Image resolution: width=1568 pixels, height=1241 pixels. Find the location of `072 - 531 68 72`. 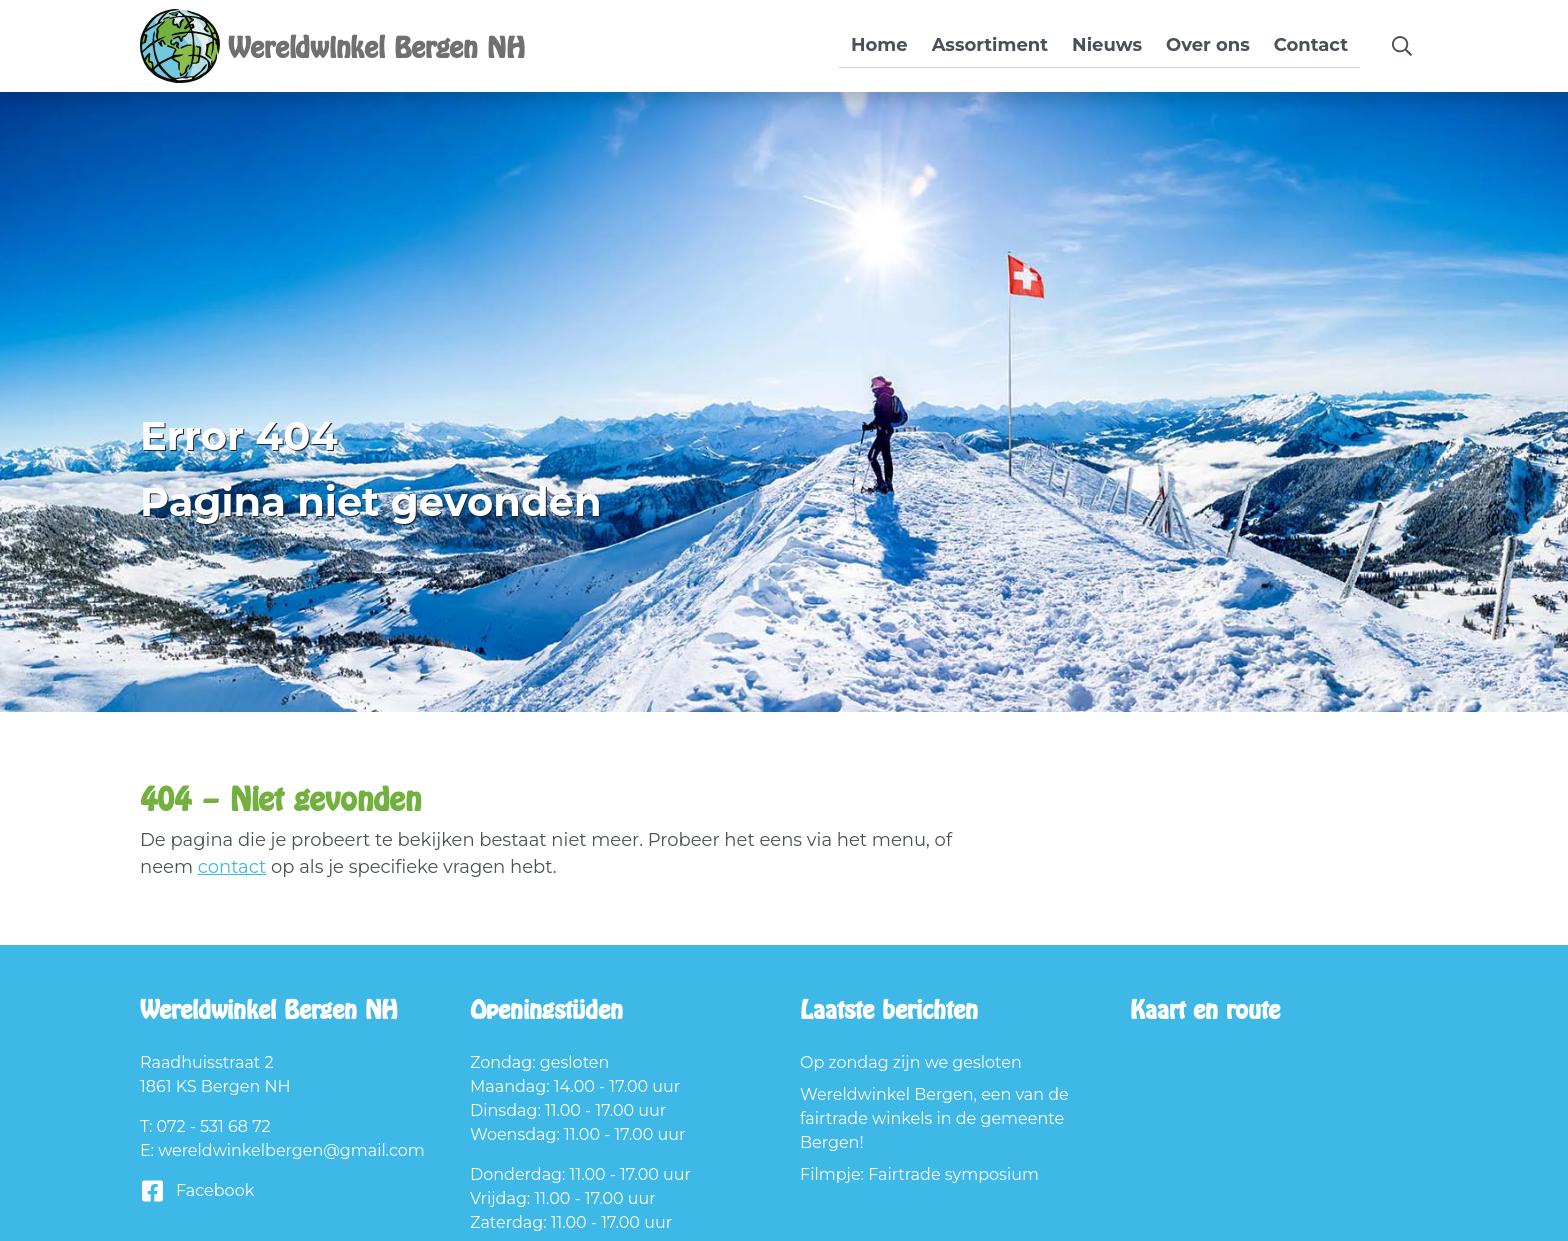

072 - 531 68 72 is located at coordinates (214, 1126).